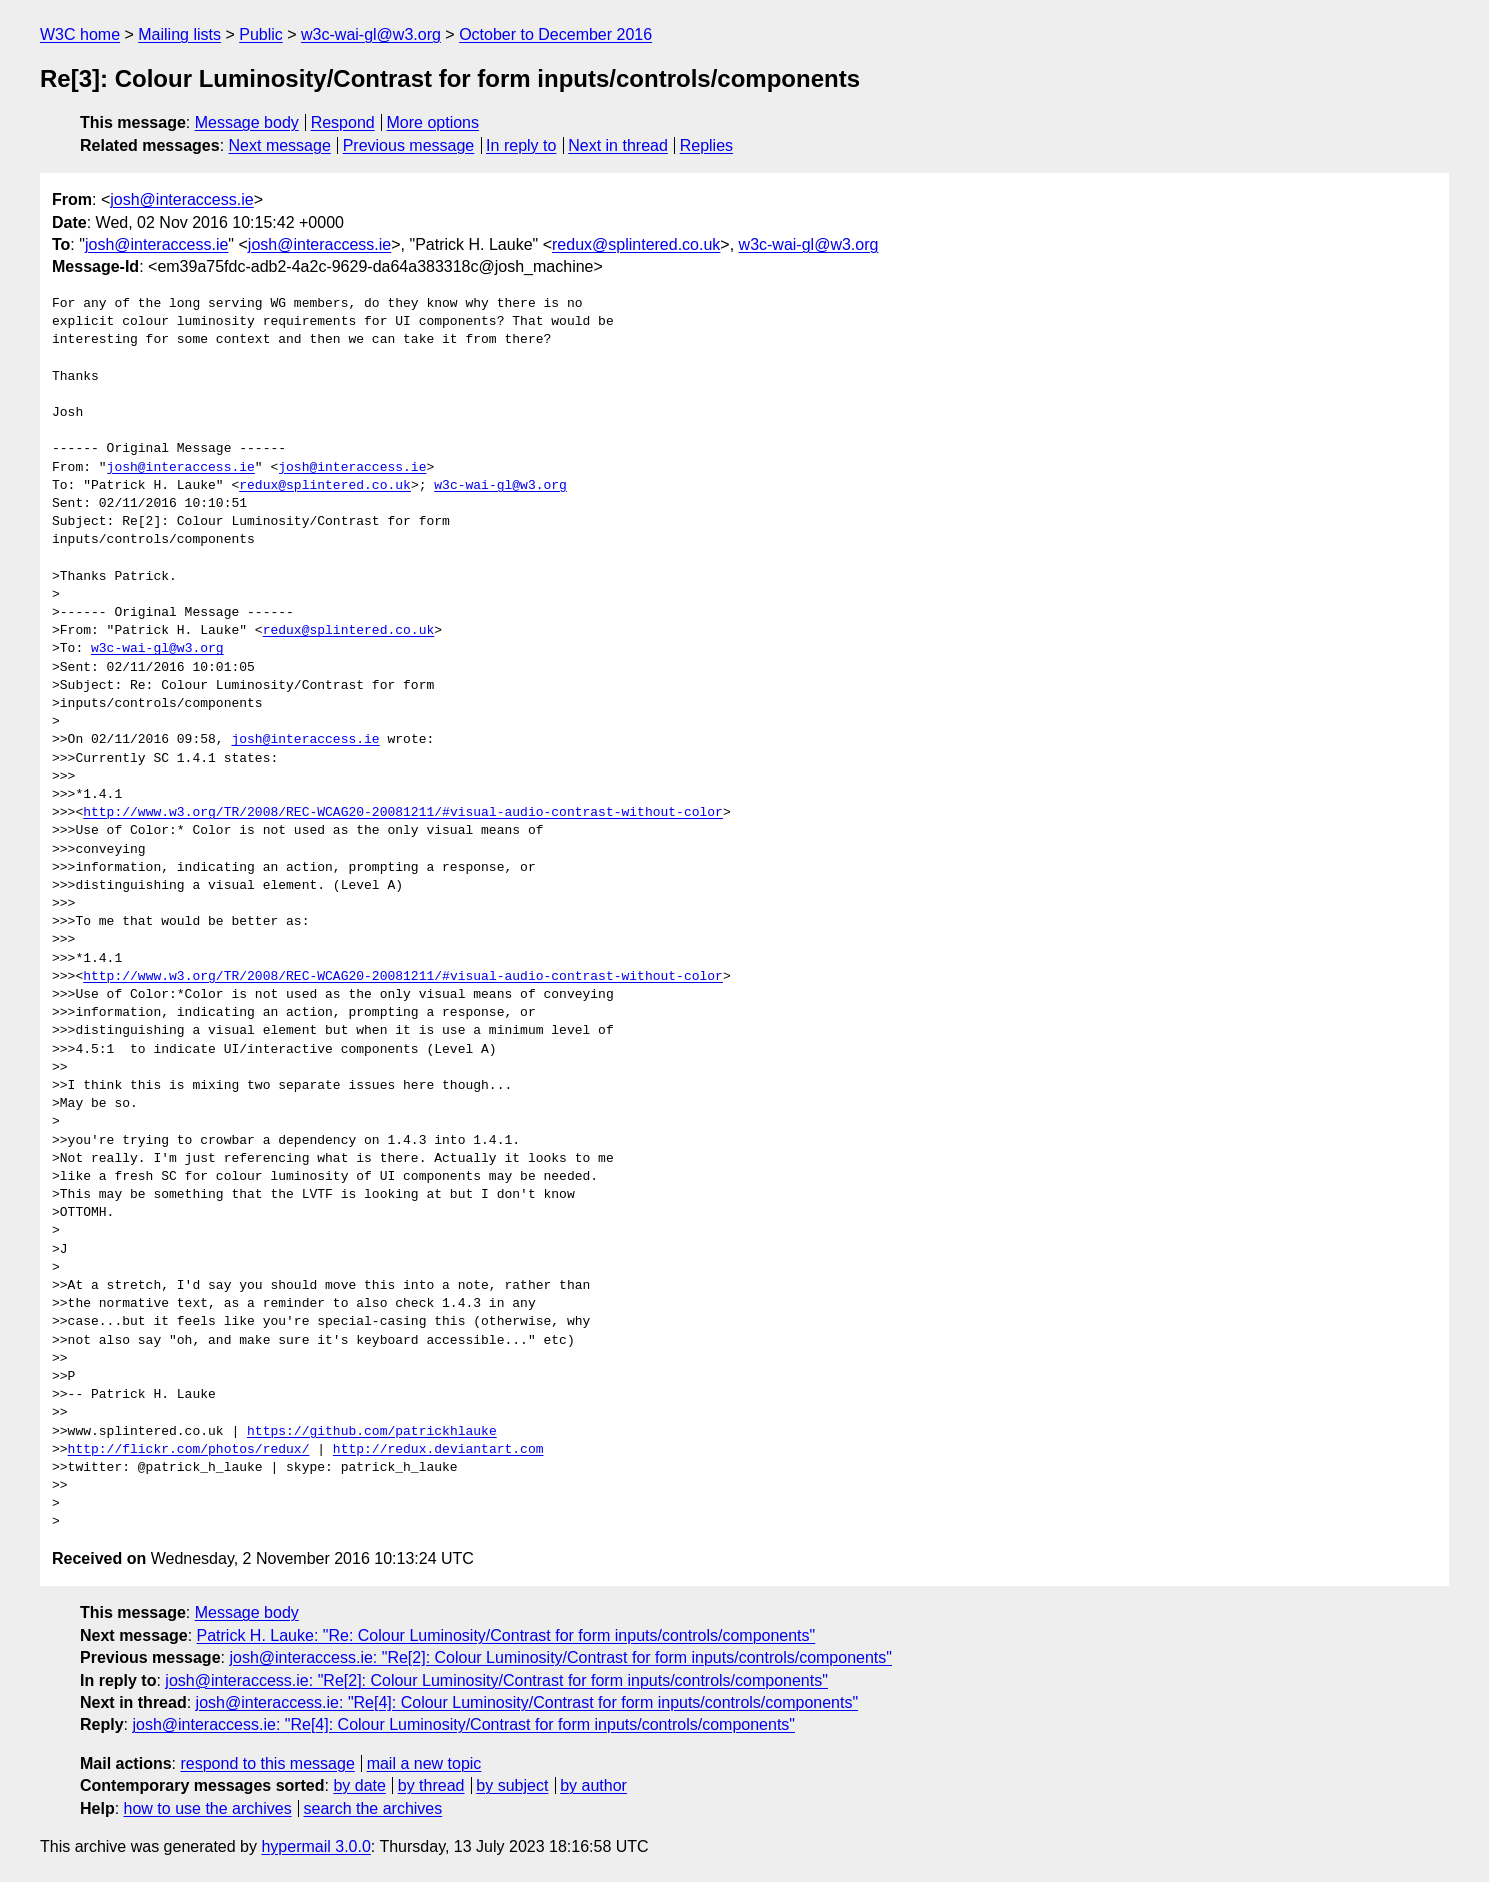 Image resolution: width=1489 pixels, height=1882 pixels. I want to click on More options, so click(433, 122).